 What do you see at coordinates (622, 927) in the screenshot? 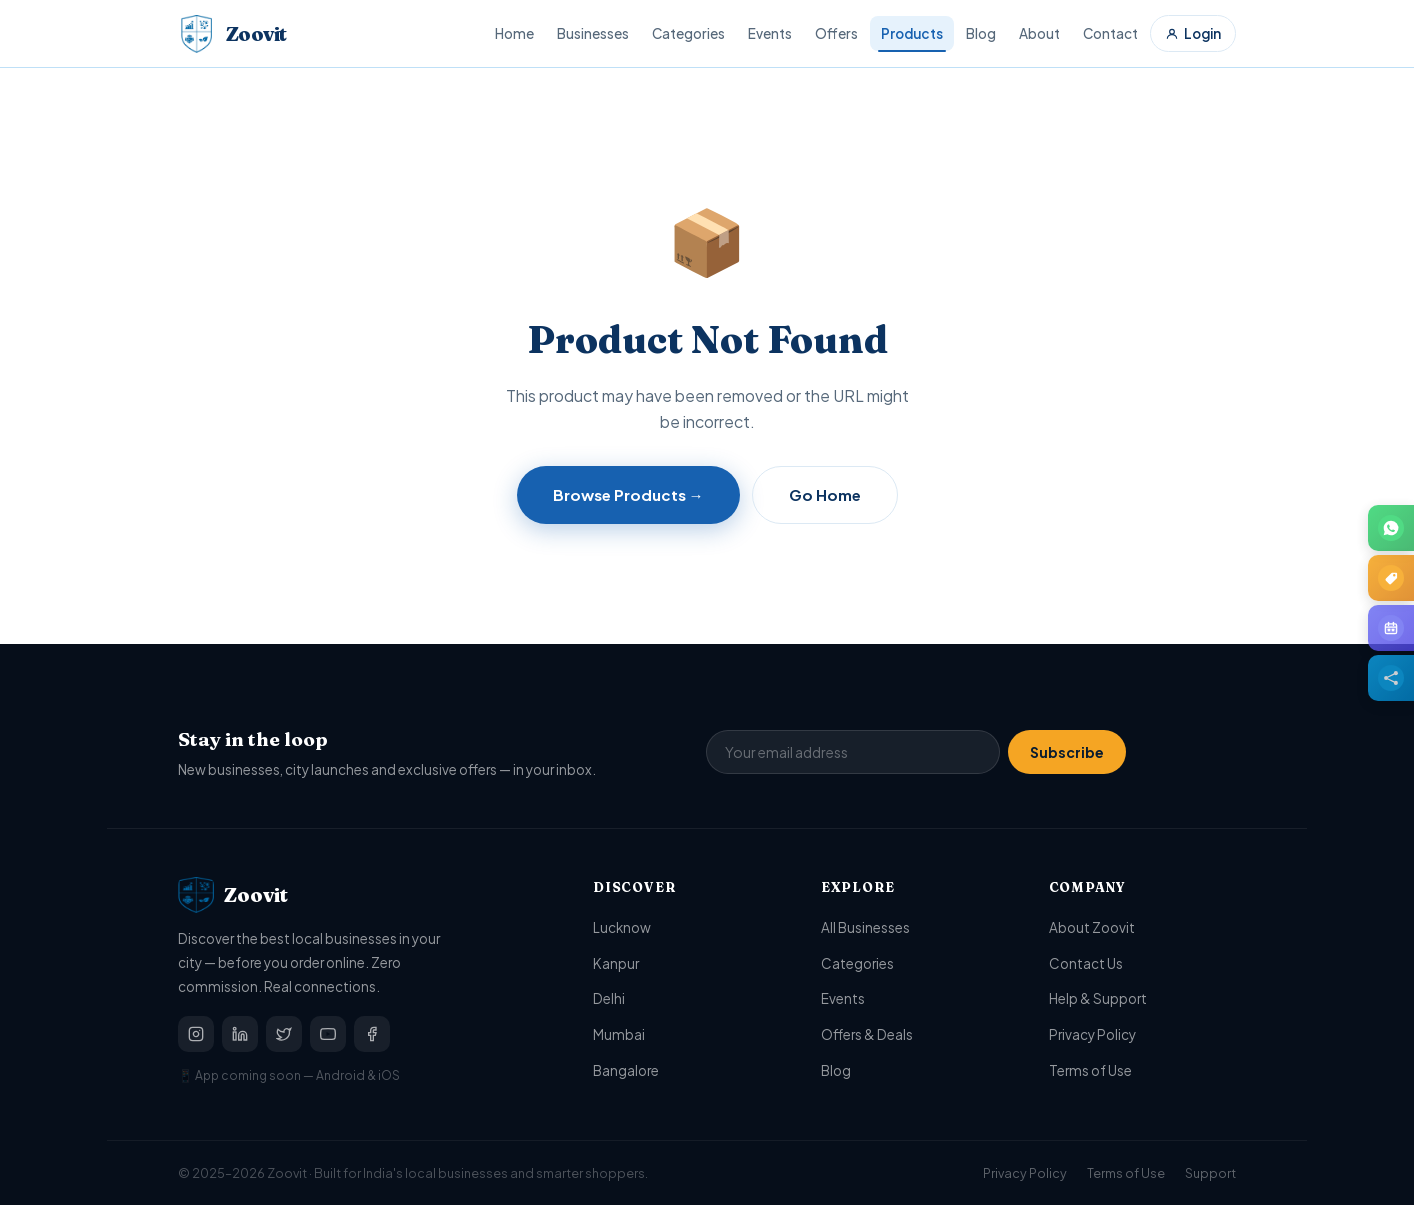
I see `Lucknow` at bounding box center [622, 927].